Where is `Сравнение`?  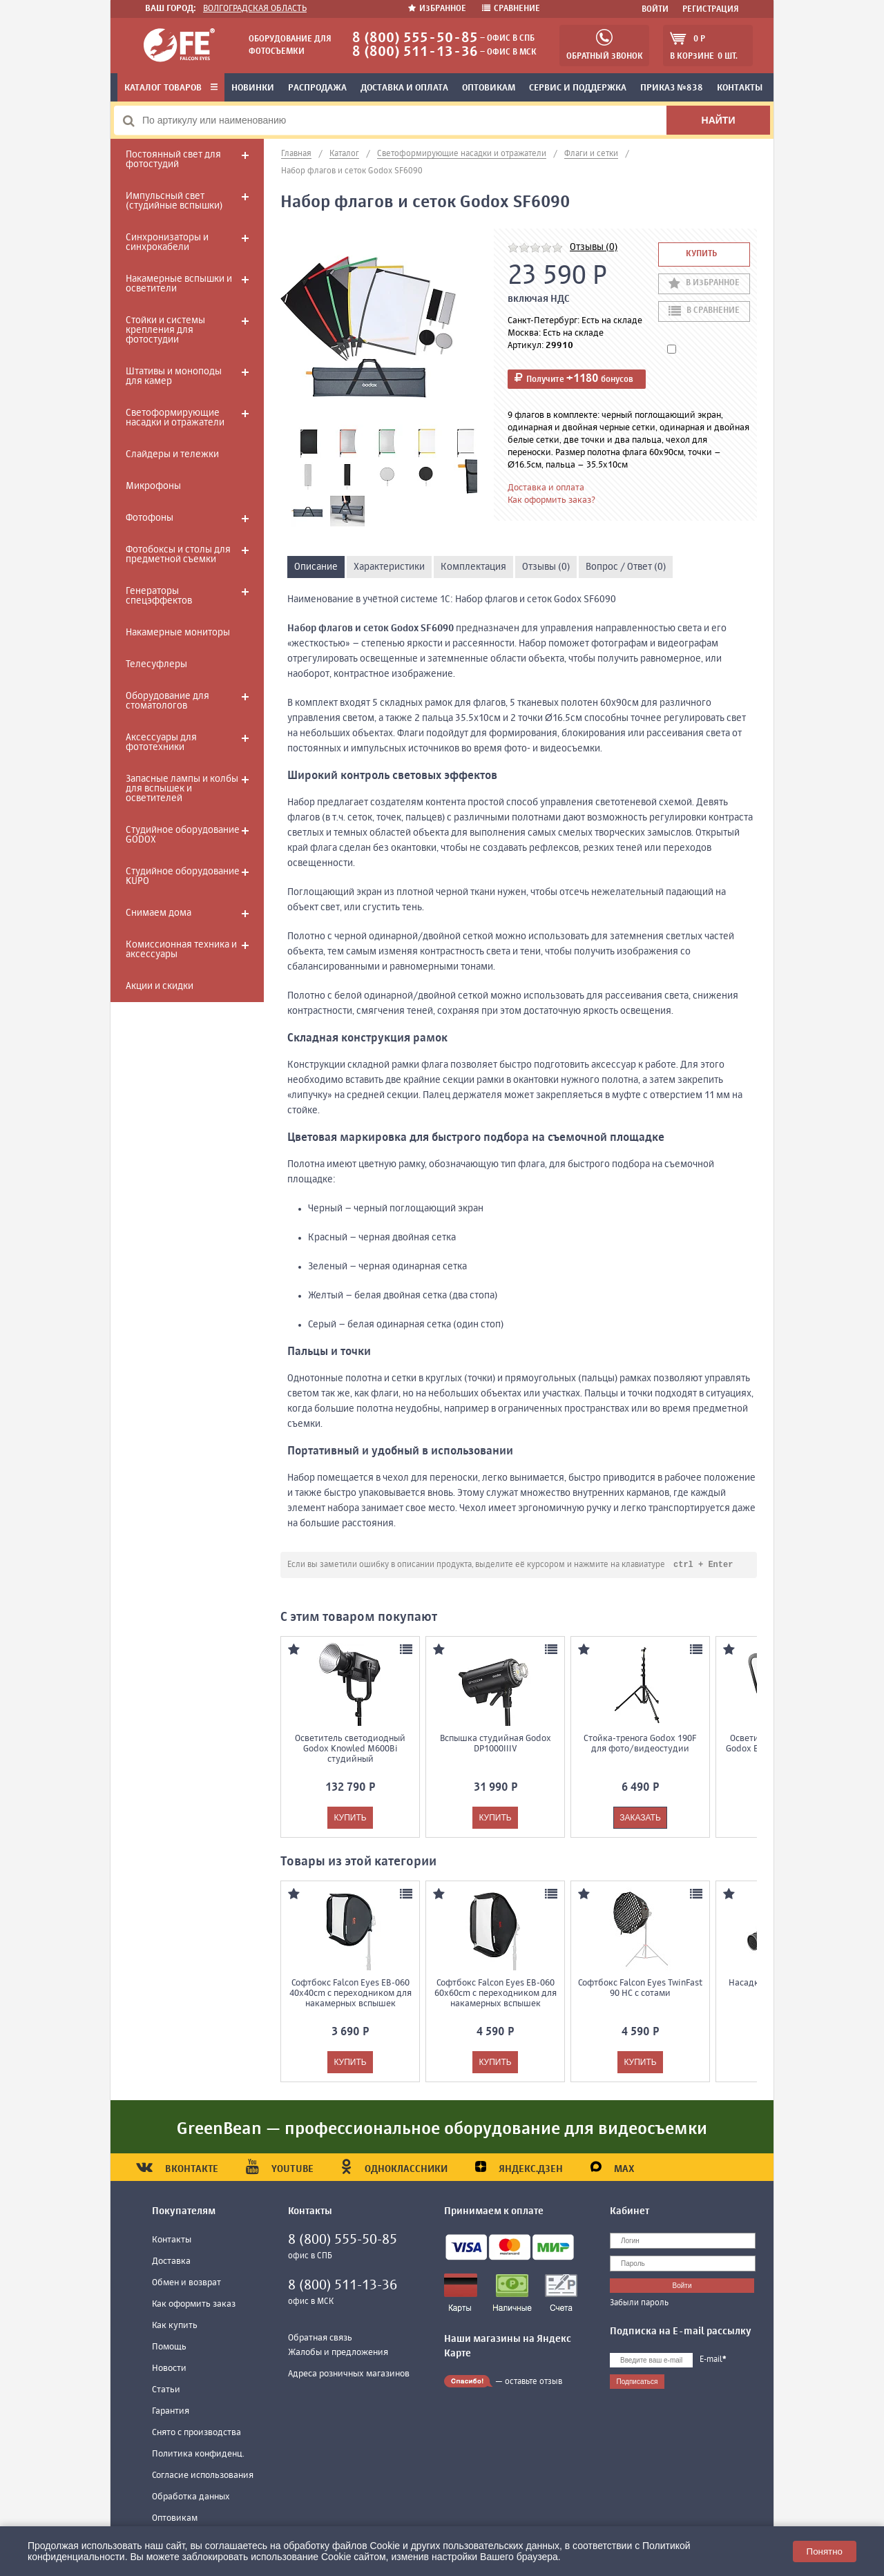 Сравнение is located at coordinates (511, 9).